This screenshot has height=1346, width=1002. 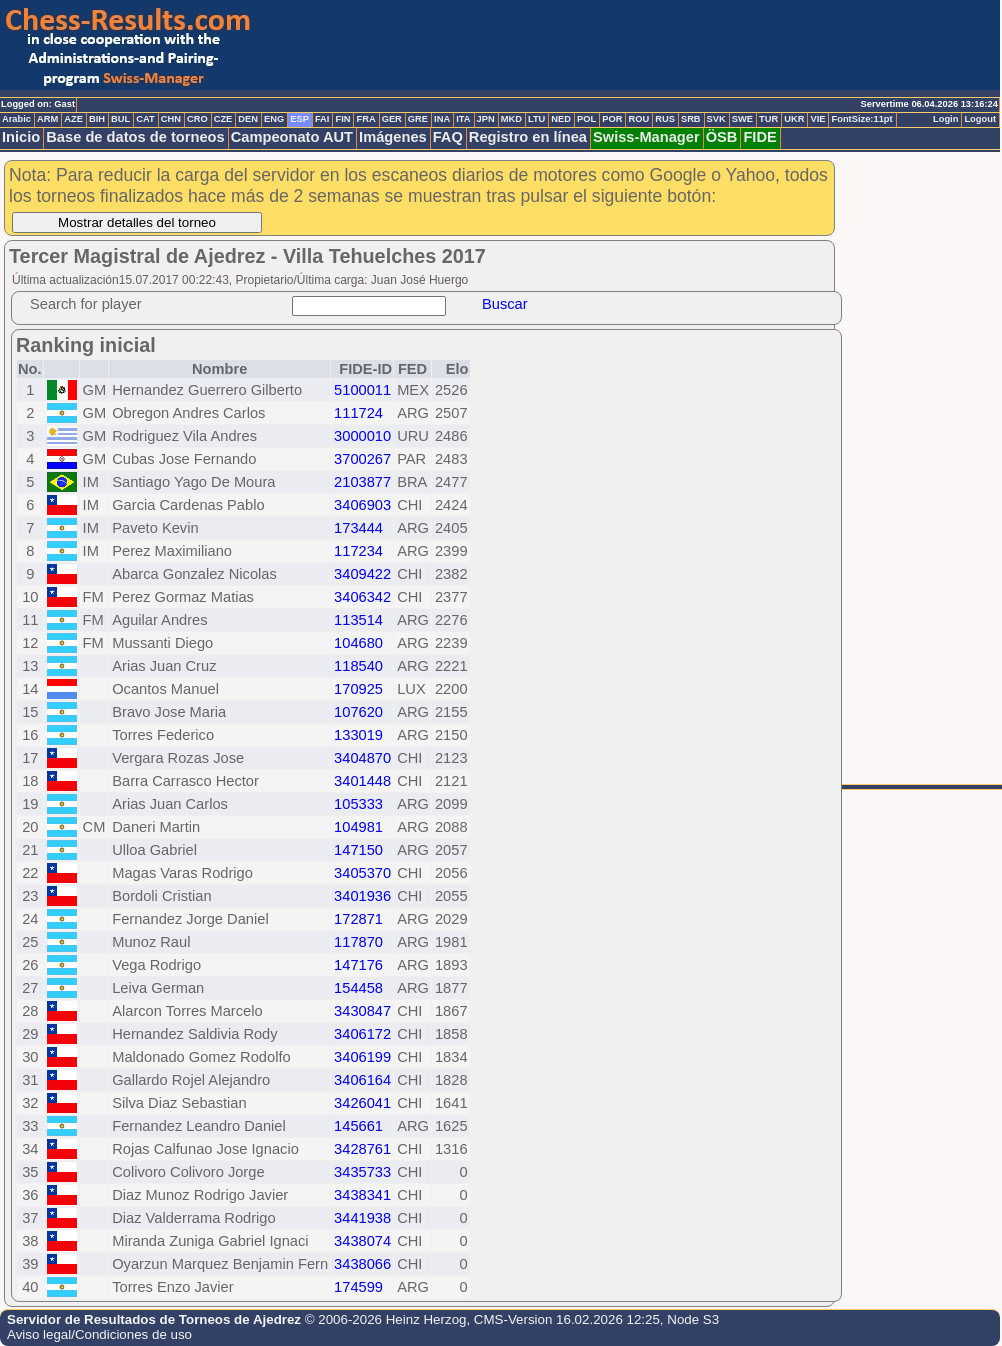 I want to click on 3406903, so click(x=362, y=505).